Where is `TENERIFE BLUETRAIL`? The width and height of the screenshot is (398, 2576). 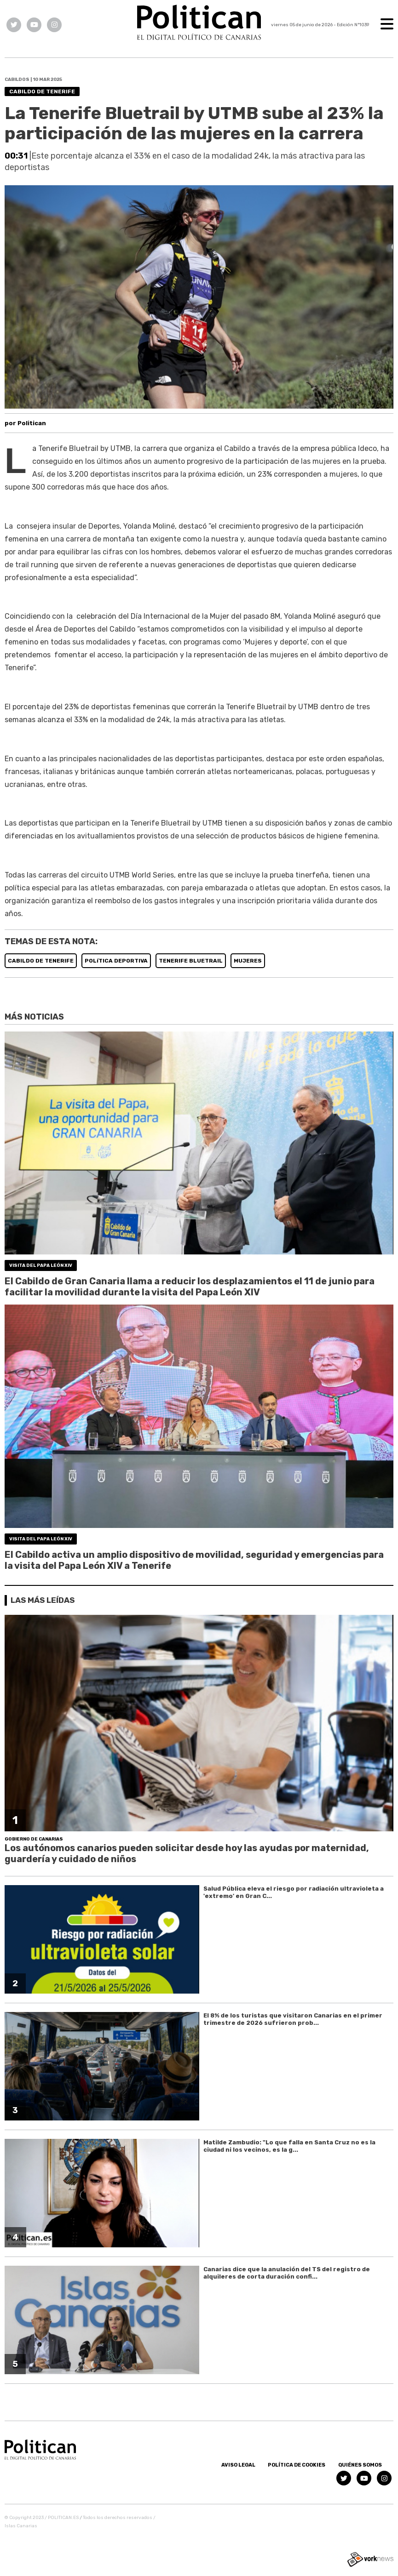
TENERIFE BLUETRAIL is located at coordinates (191, 960).